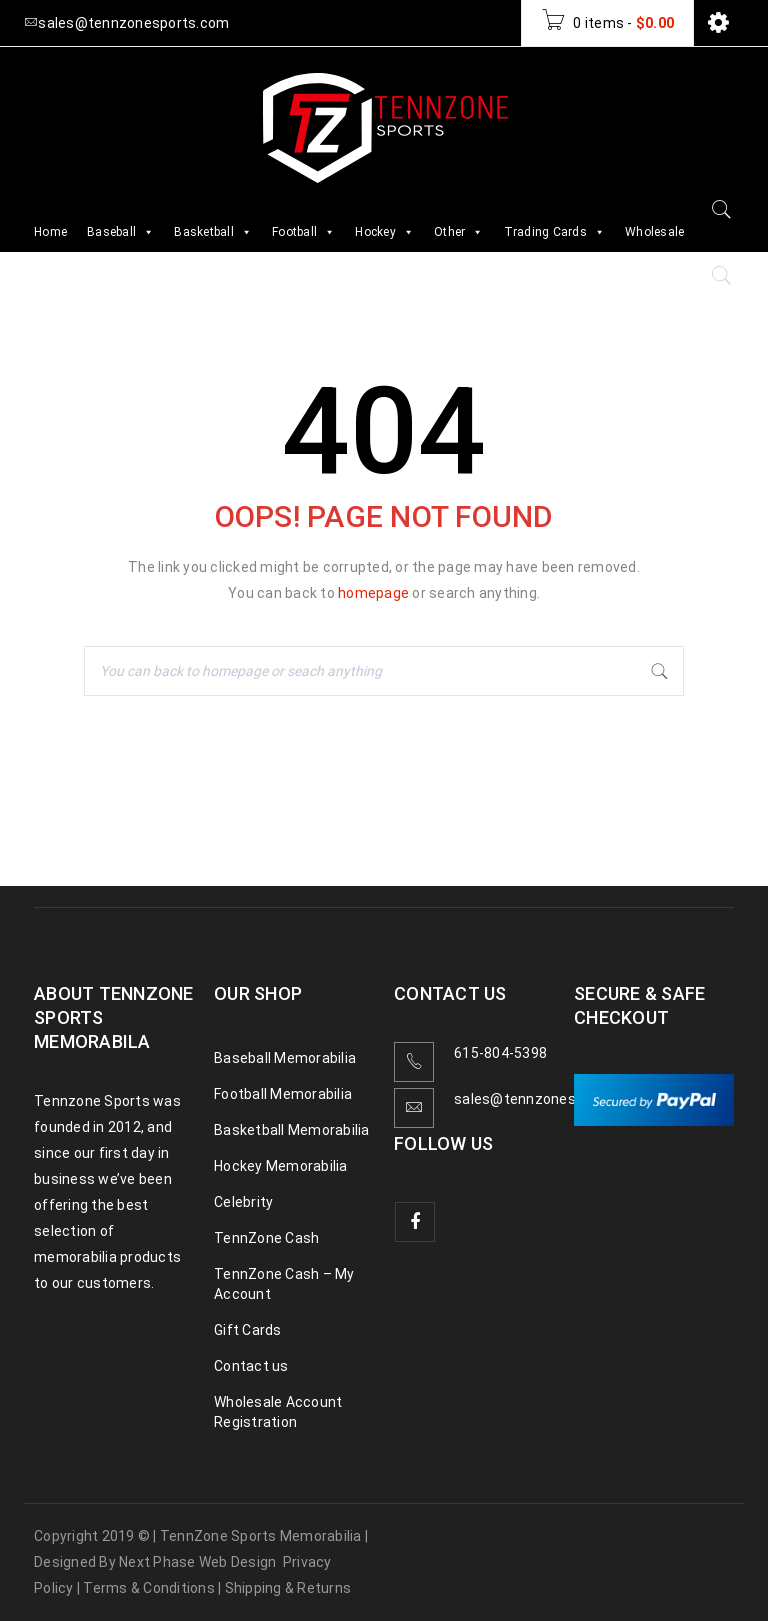 This screenshot has height=1621, width=768. What do you see at coordinates (248, 1330) in the screenshot?
I see `Gift Cards` at bounding box center [248, 1330].